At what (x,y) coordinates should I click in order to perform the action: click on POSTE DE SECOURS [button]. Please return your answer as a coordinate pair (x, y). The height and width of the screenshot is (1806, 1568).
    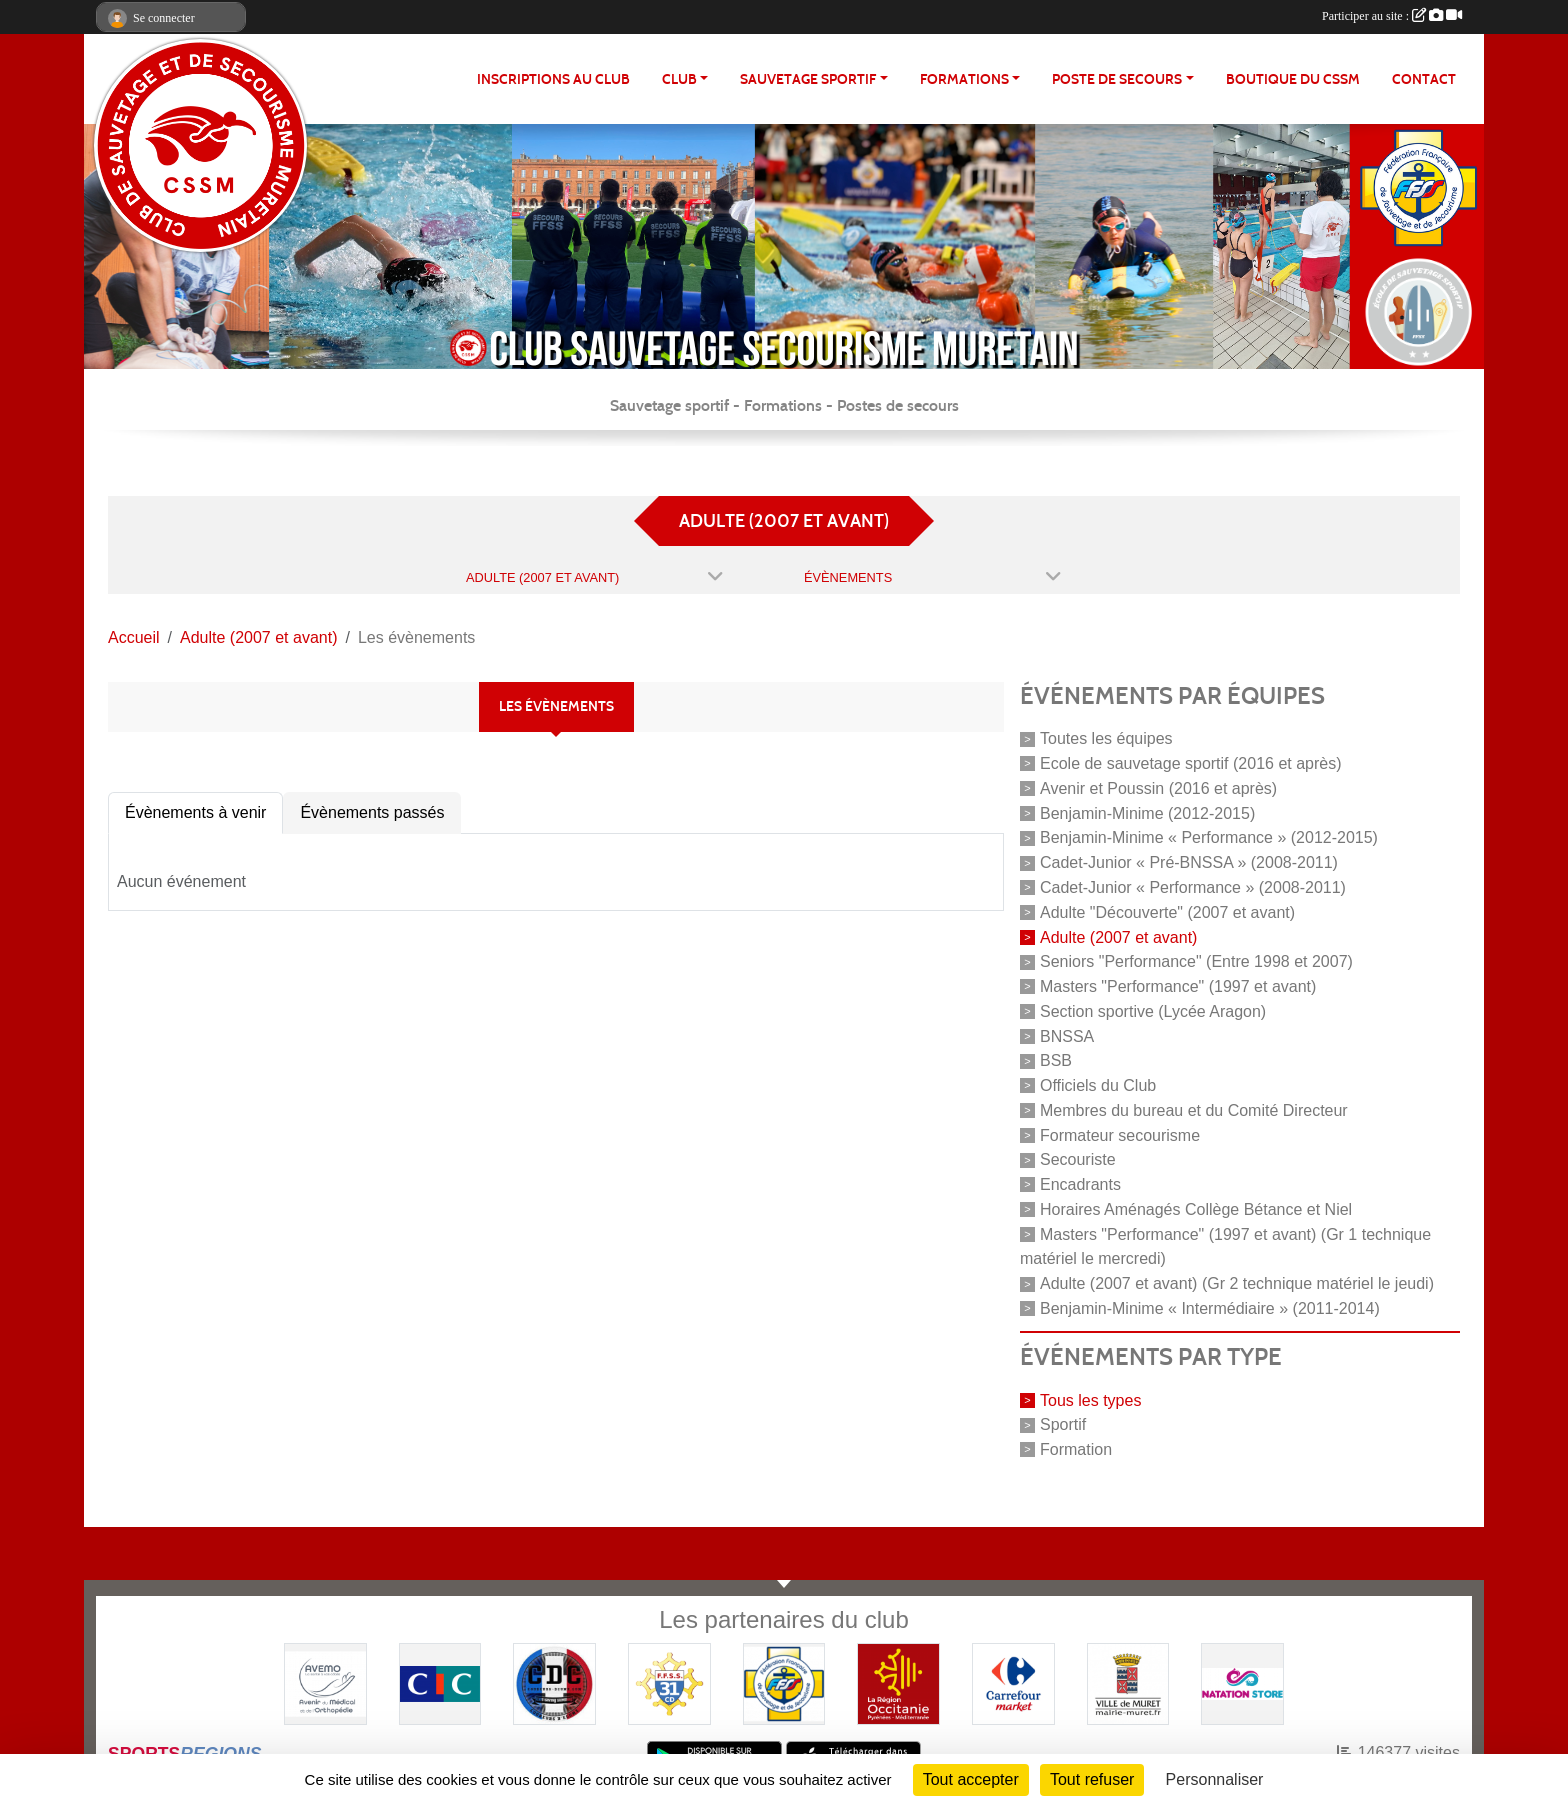
    Looking at the image, I should click on (1117, 79).